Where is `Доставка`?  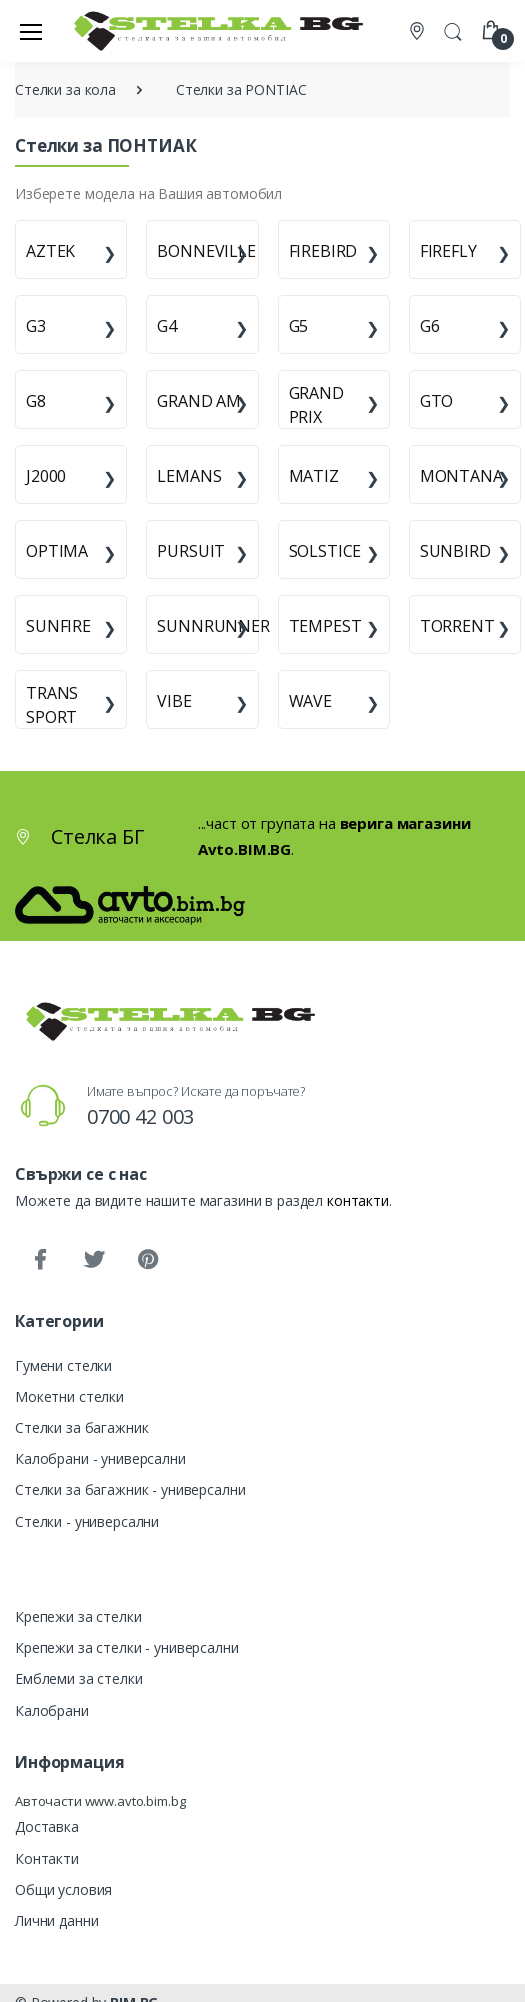
Доставка is located at coordinates (47, 1826).